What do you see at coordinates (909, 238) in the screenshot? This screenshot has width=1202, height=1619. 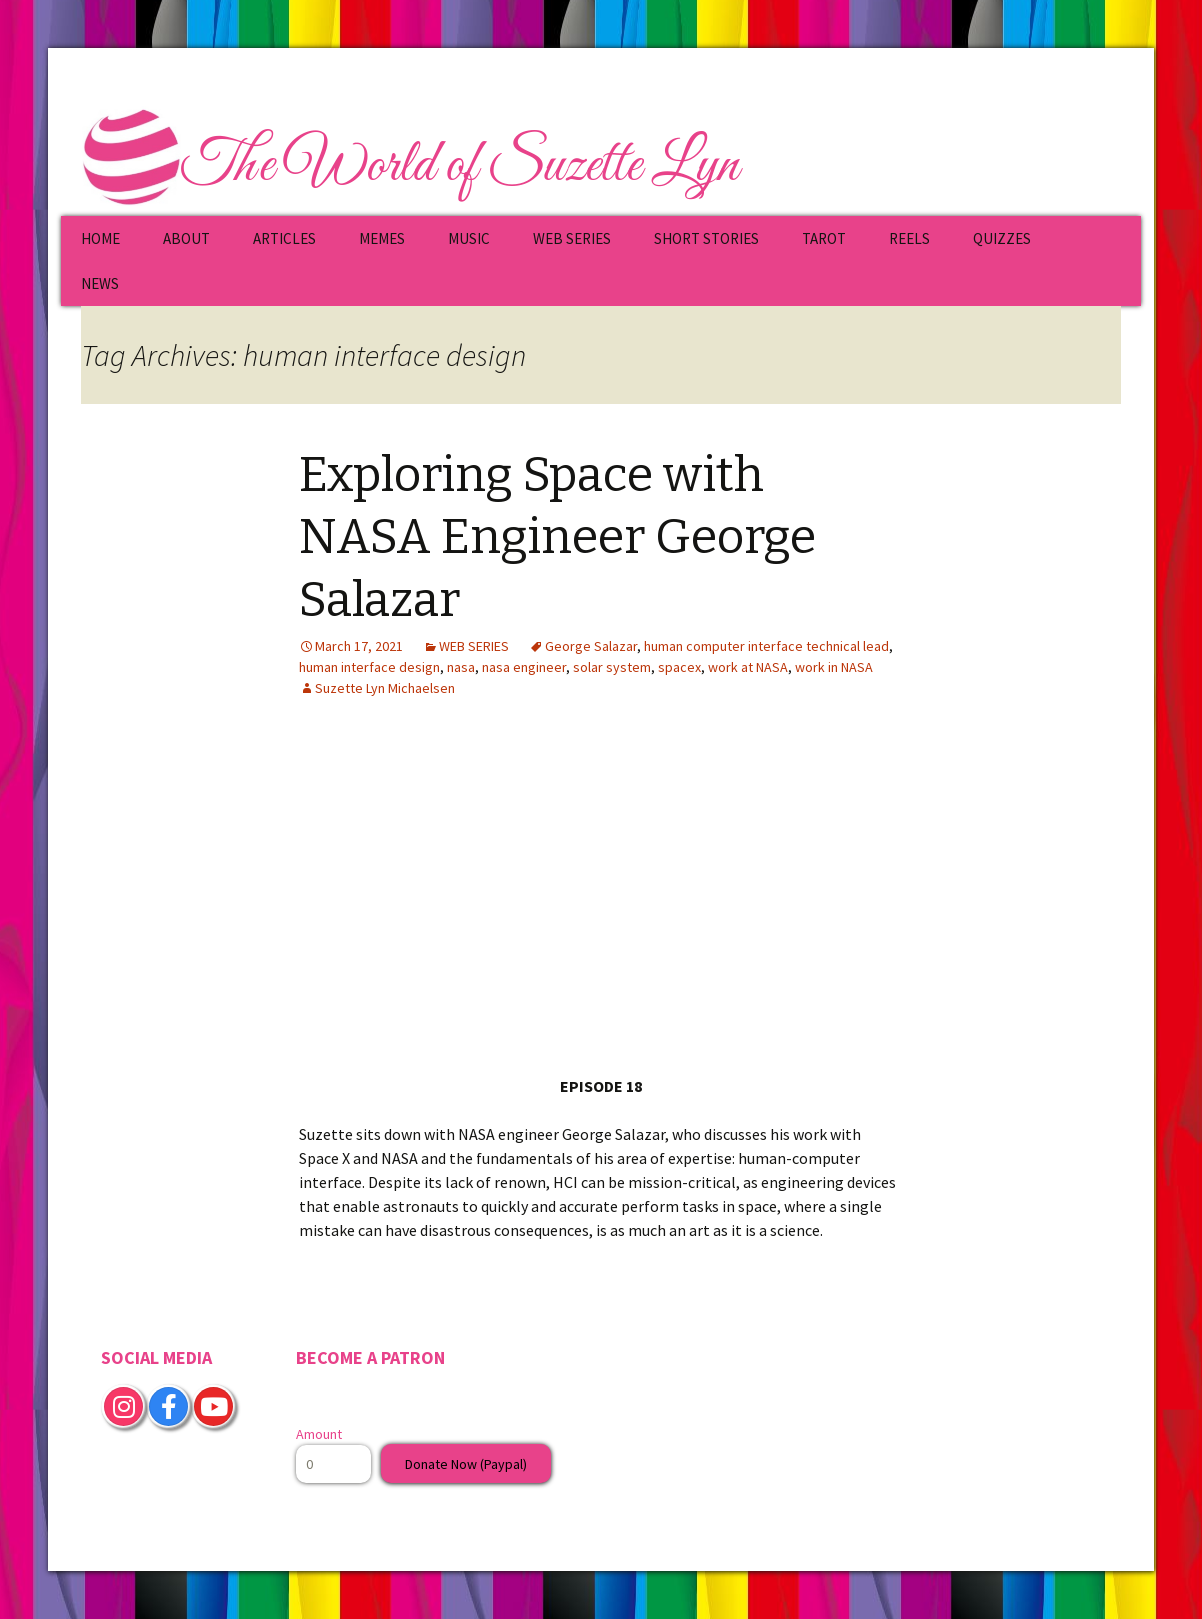 I see `REELS` at bounding box center [909, 238].